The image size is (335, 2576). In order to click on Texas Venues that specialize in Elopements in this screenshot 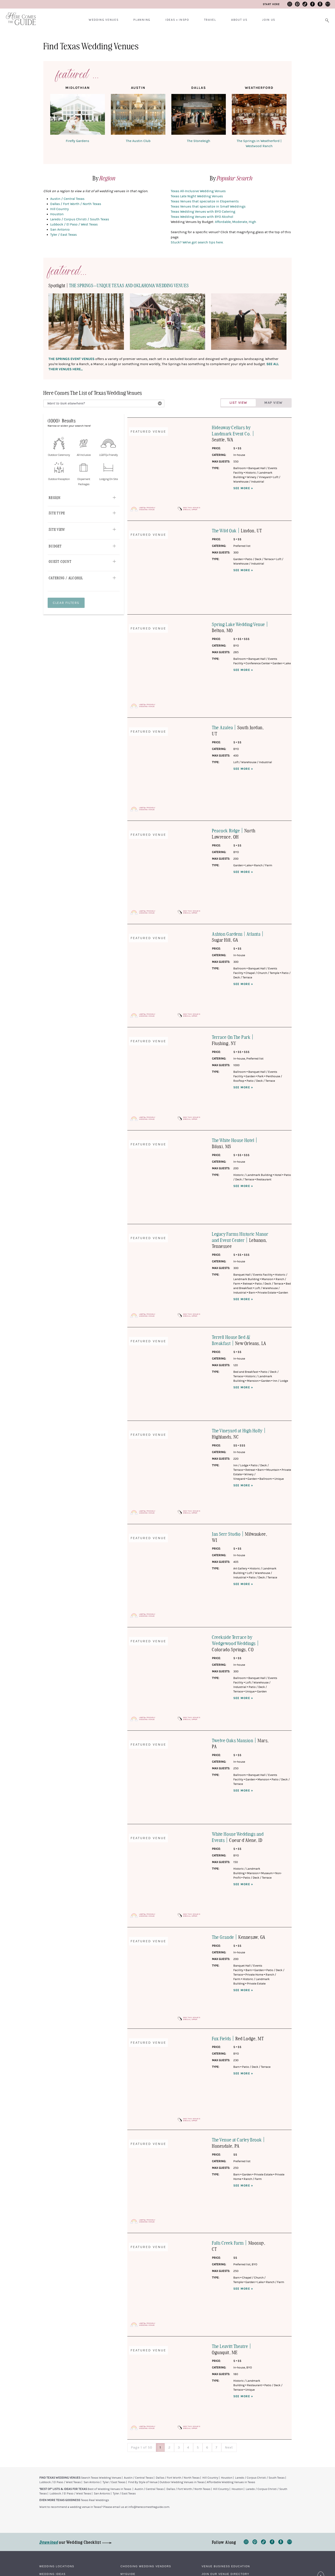, I will do `click(205, 201)`.